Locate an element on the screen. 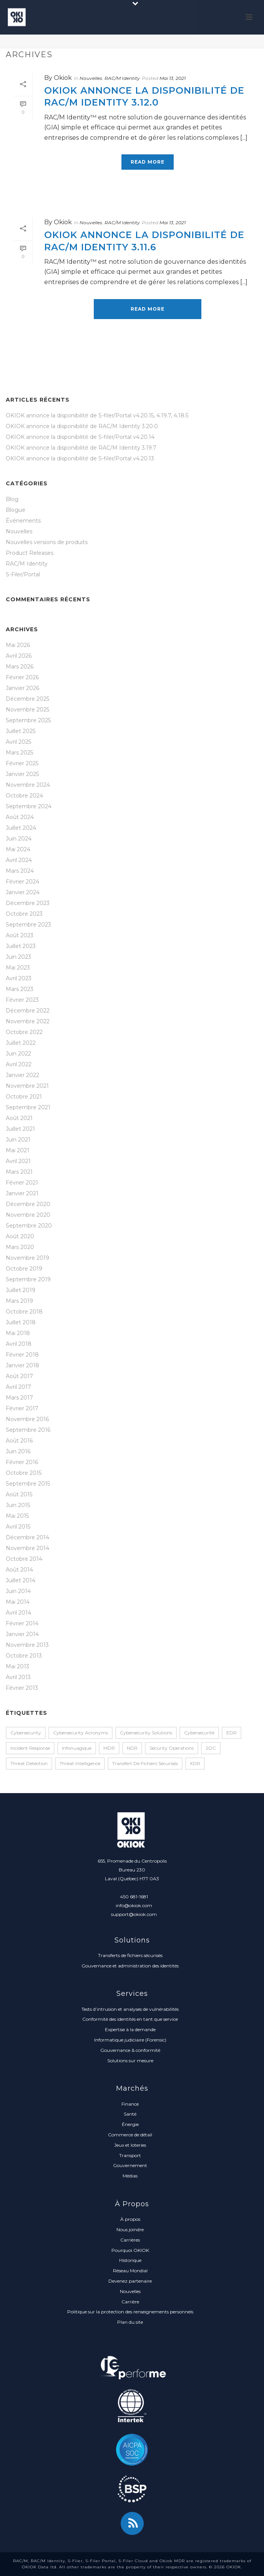  transfert de fichiers sécurisés [transfert de fichiers sécurisés (1 élément)] is located at coordinates (145, 1763).